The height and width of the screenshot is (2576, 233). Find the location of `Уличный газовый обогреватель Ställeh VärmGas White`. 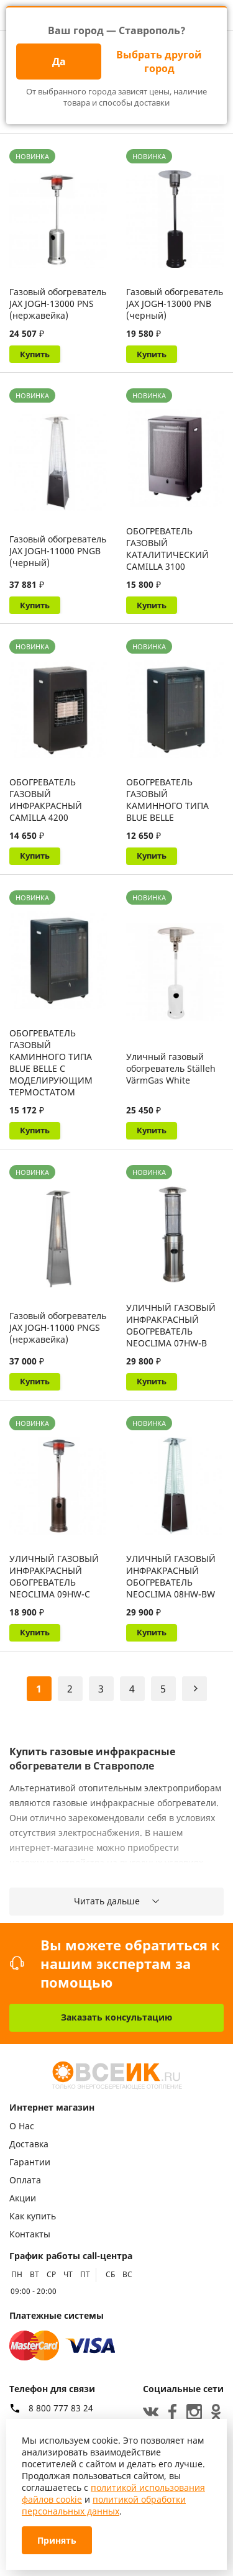

Уличный газовый обогреватель Ställeh VärmGas White is located at coordinates (171, 1072).